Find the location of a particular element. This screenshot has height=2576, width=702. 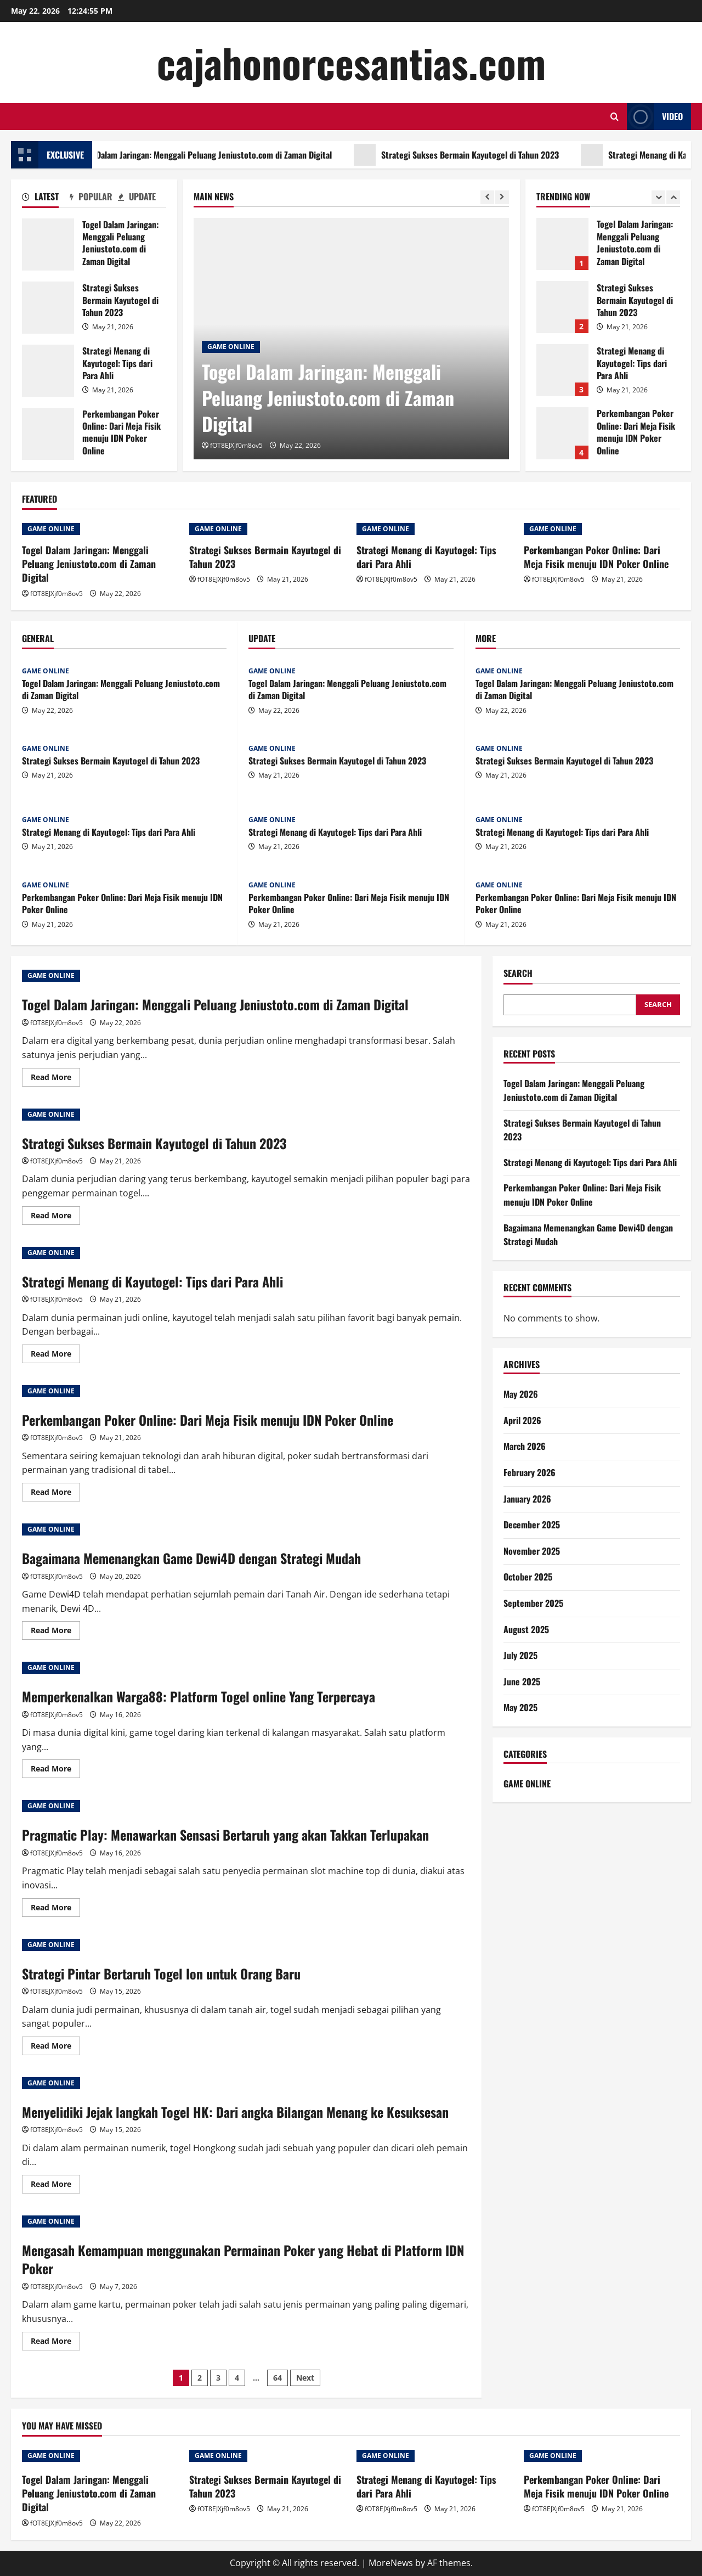

Video [View Video] is located at coordinates (655, 116).